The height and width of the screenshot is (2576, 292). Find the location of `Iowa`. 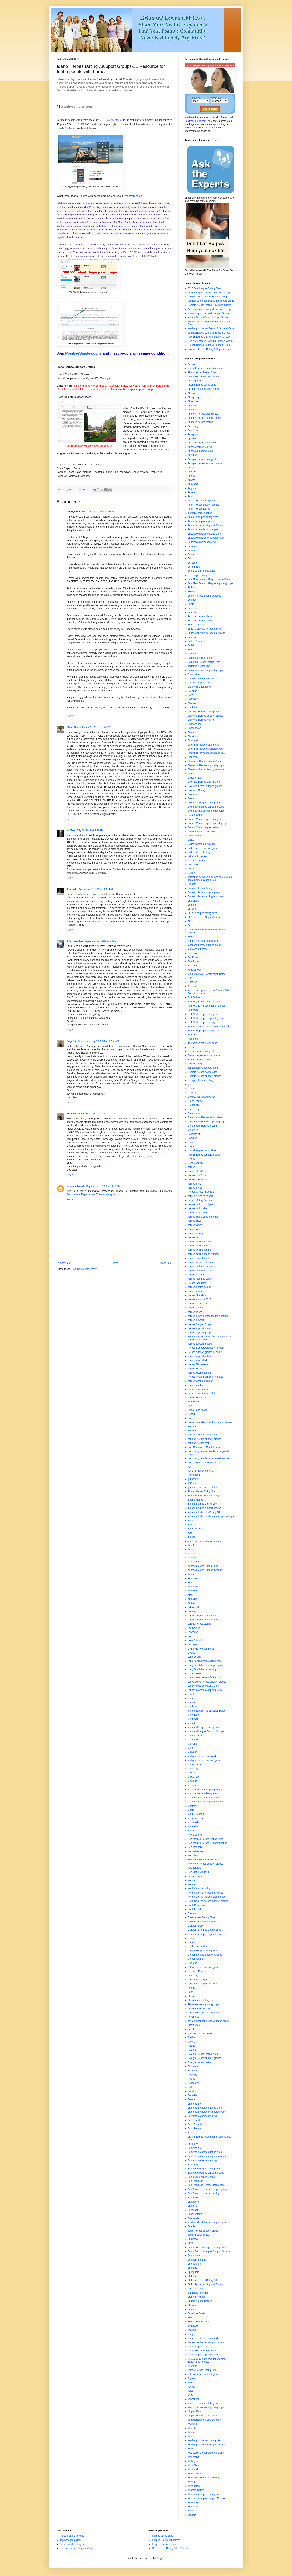

Iowa is located at coordinates (190, 1520).